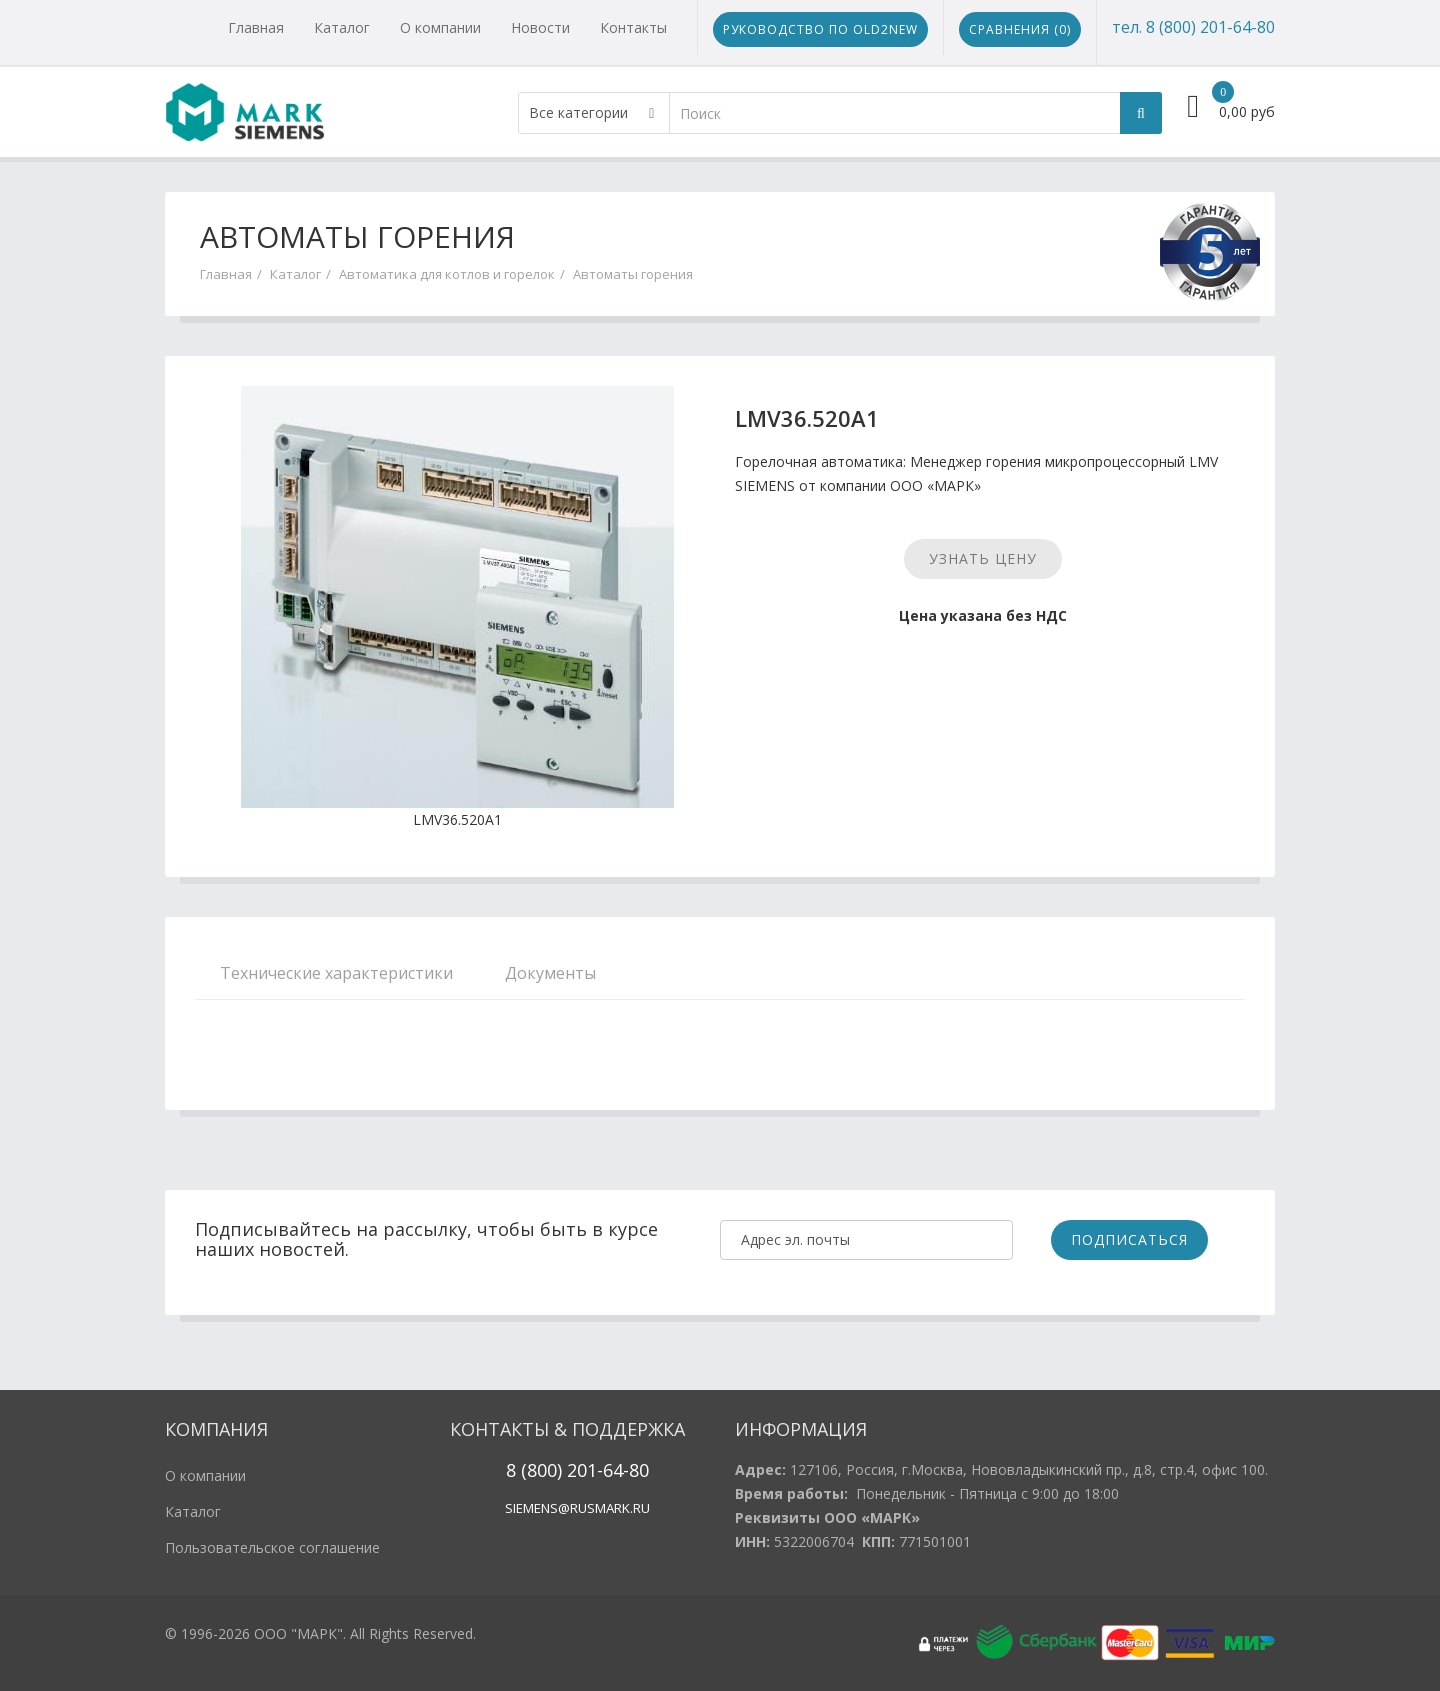 This screenshot has height=1691, width=1440. Describe the element at coordinates (342, 27) in the screenshot. I see `Каталог` at that location.